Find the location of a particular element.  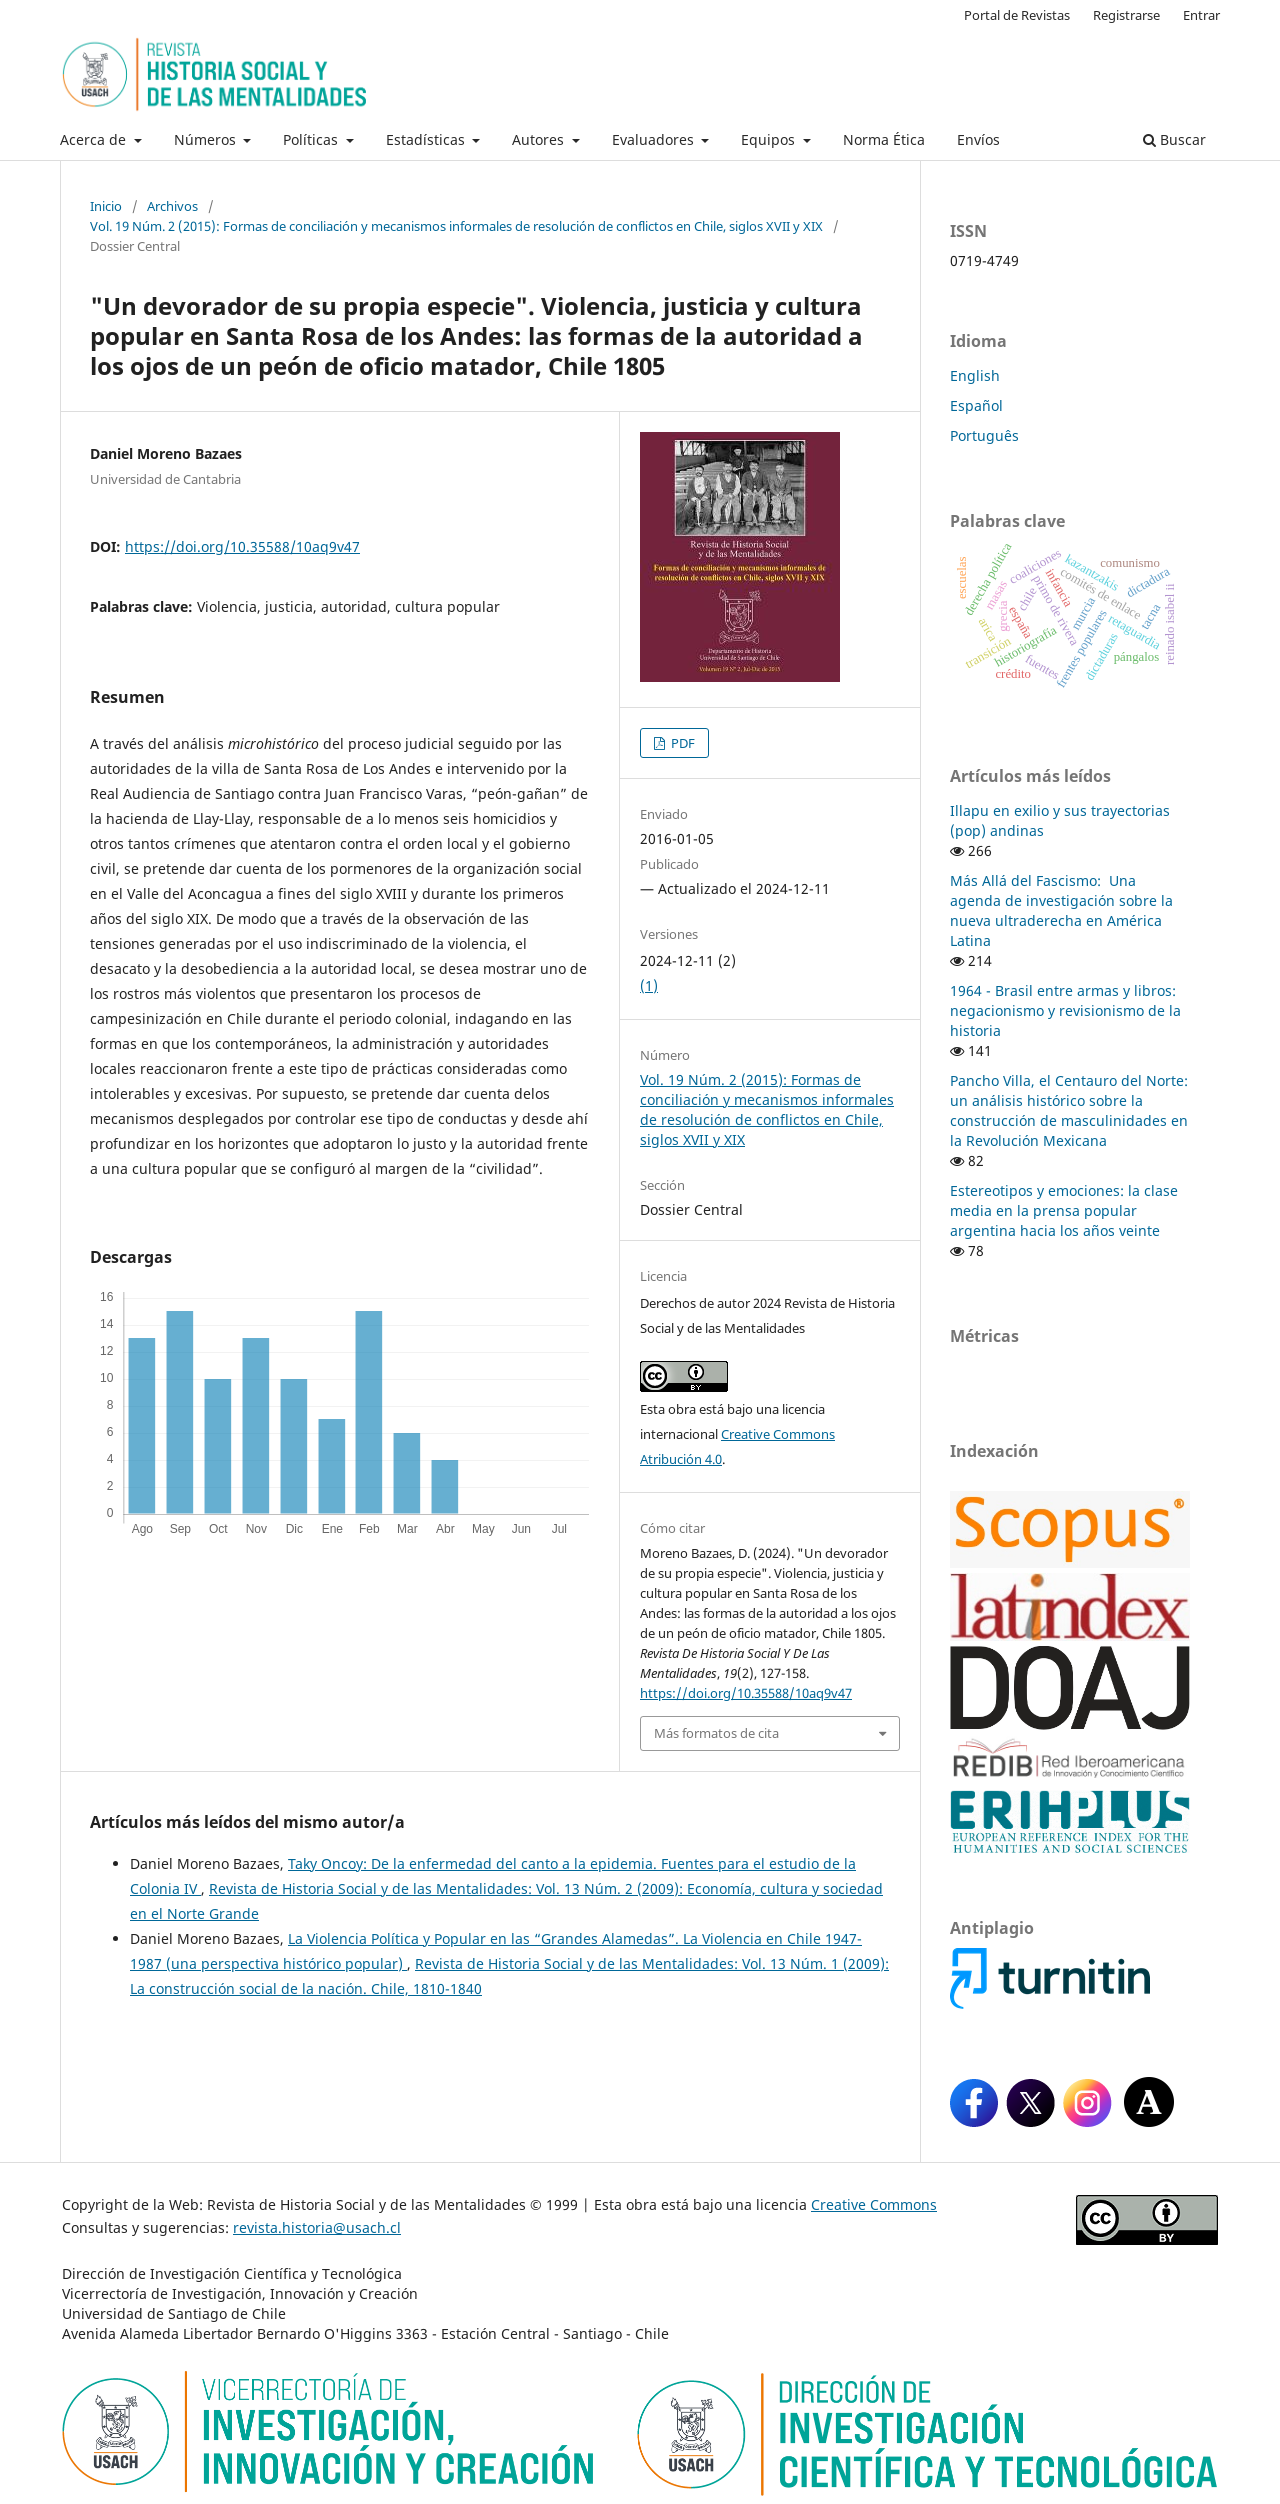

Entrar is located at coordinates (1201, 15).